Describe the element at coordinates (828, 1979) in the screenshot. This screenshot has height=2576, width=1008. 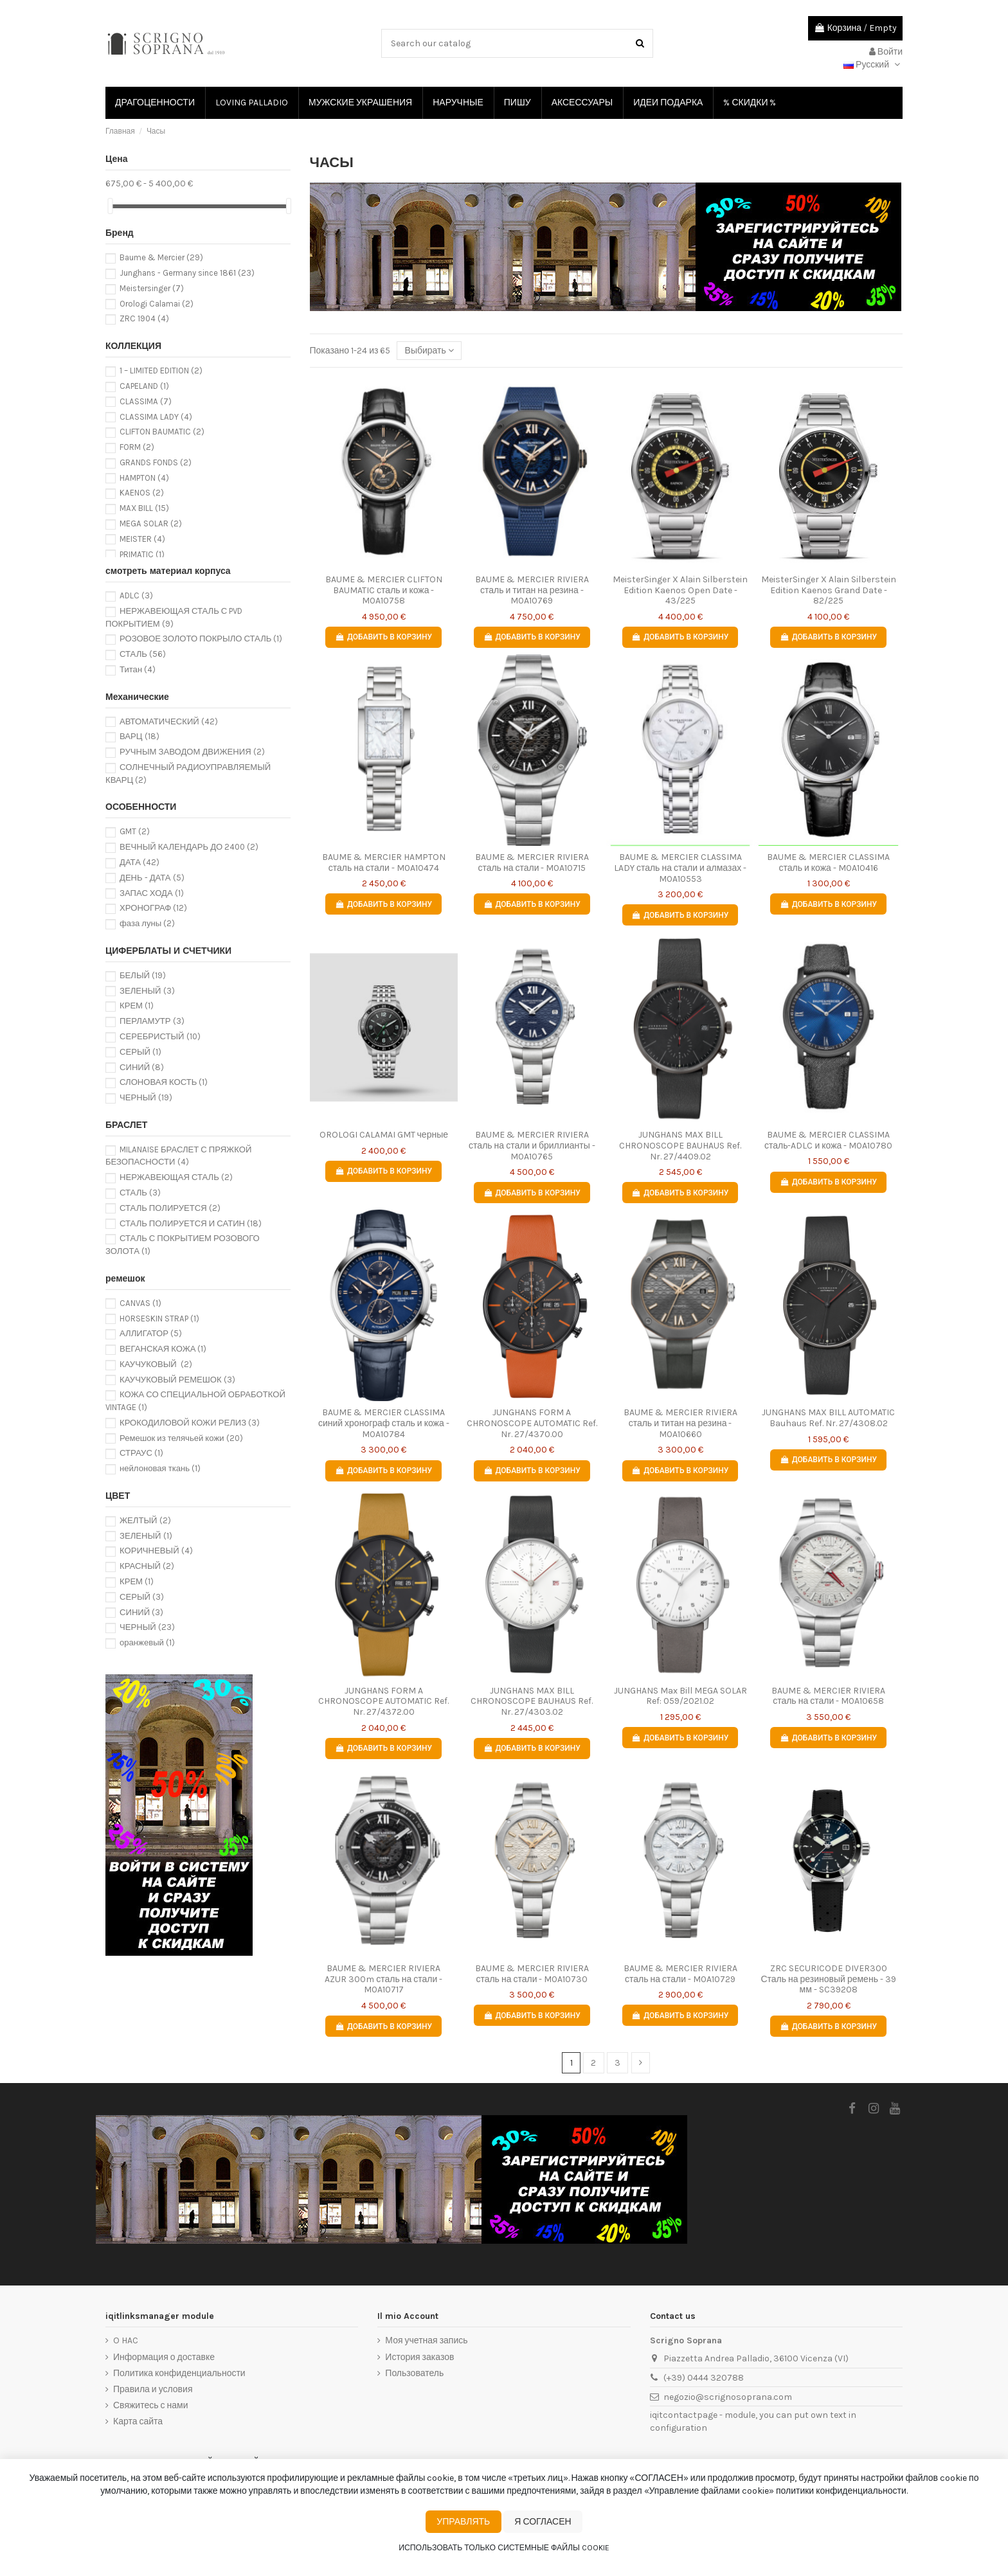
I see `ZRC SECURICODE DIVER300 Сталь на резиновый ремень - 39 мм - SC39208` at that location.